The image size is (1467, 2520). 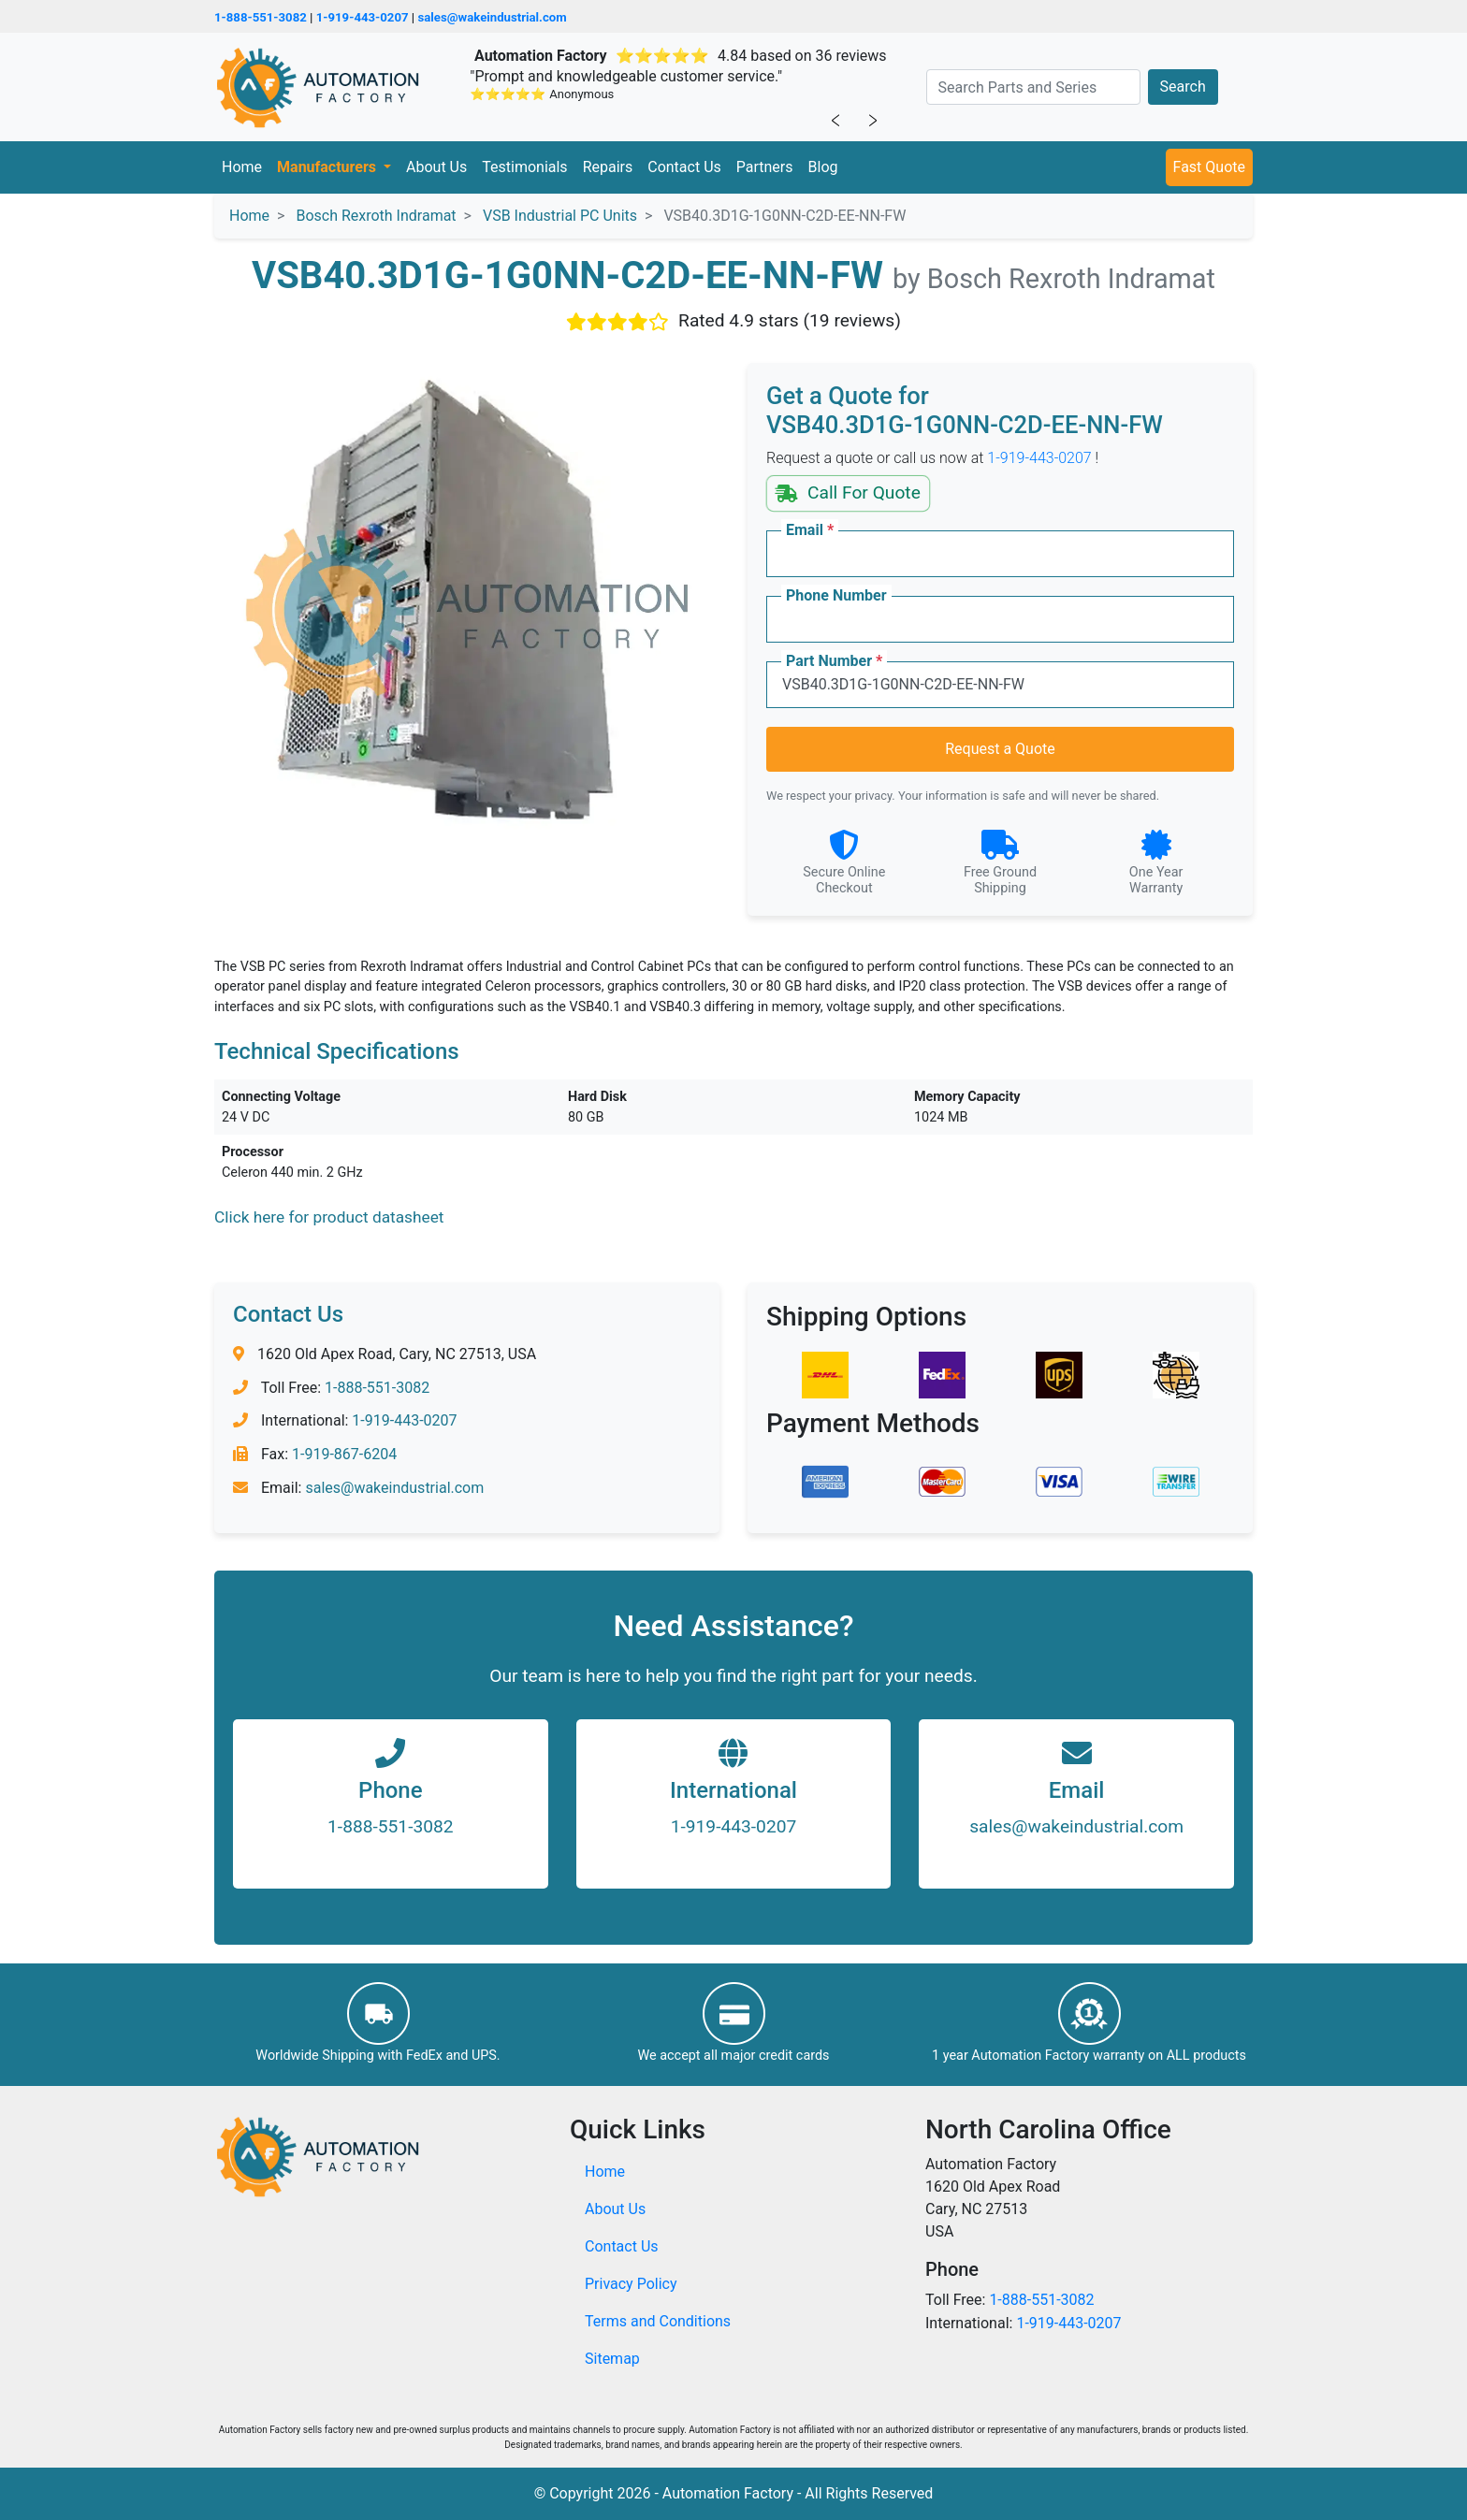 I want to click on Search, so click(x=1183, y=86).